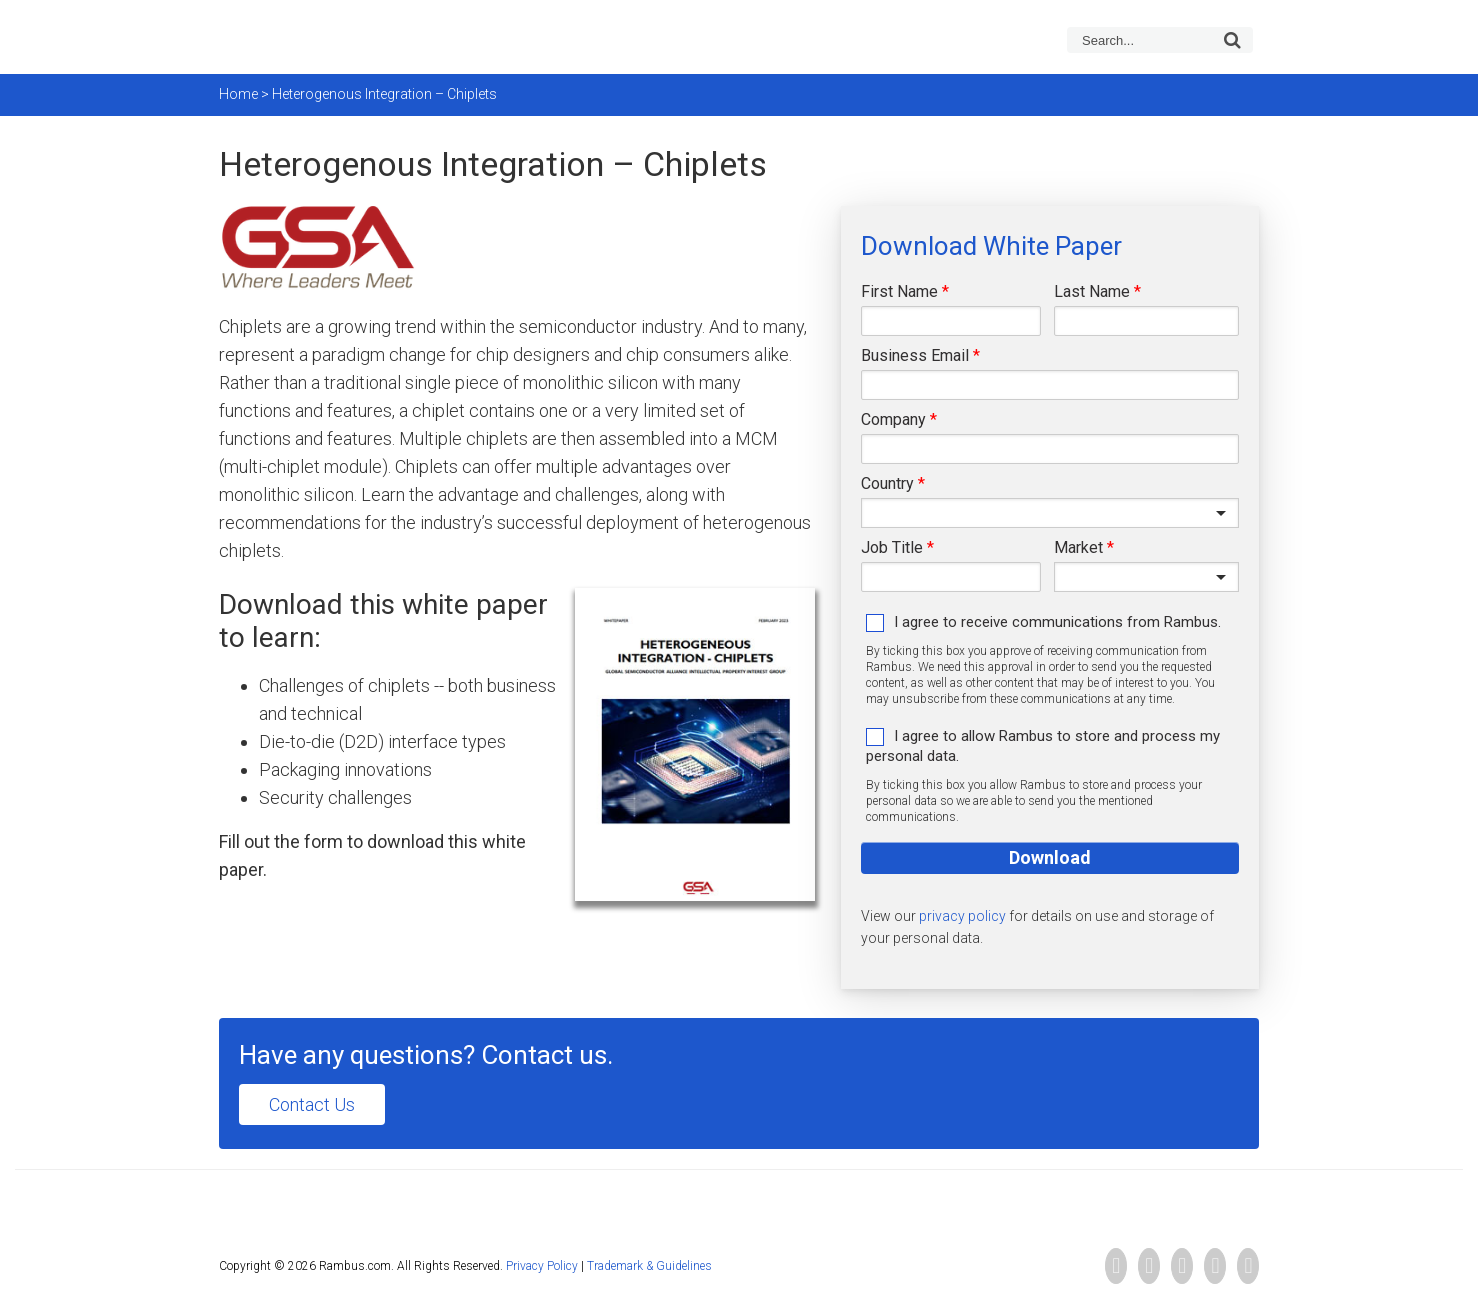  I want to click on I agree to receive communications from Rambus., so click(1057, 622).